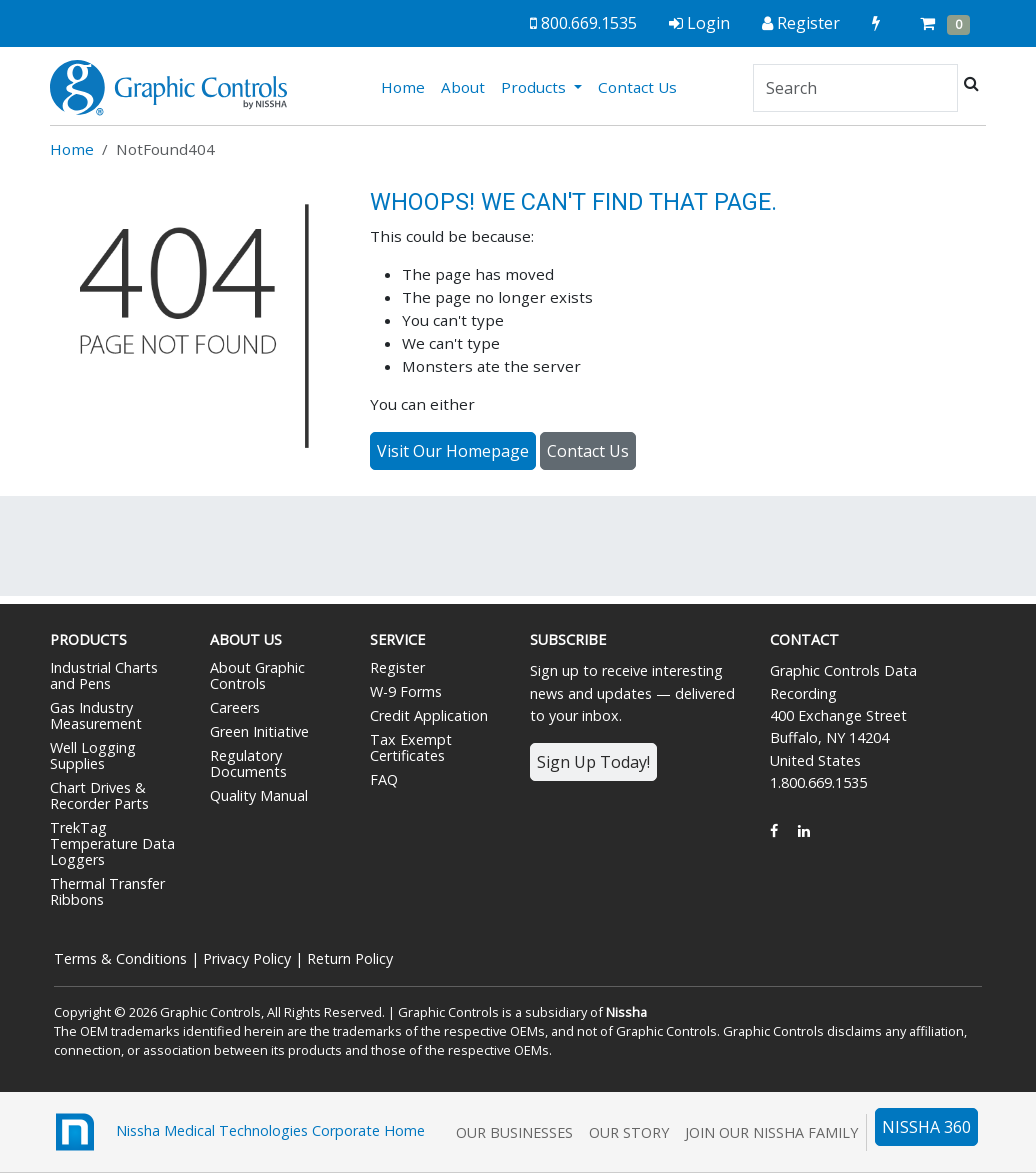 The image size is (1036, 1173). I want to click on Privacy Policy, so click(247, 958).